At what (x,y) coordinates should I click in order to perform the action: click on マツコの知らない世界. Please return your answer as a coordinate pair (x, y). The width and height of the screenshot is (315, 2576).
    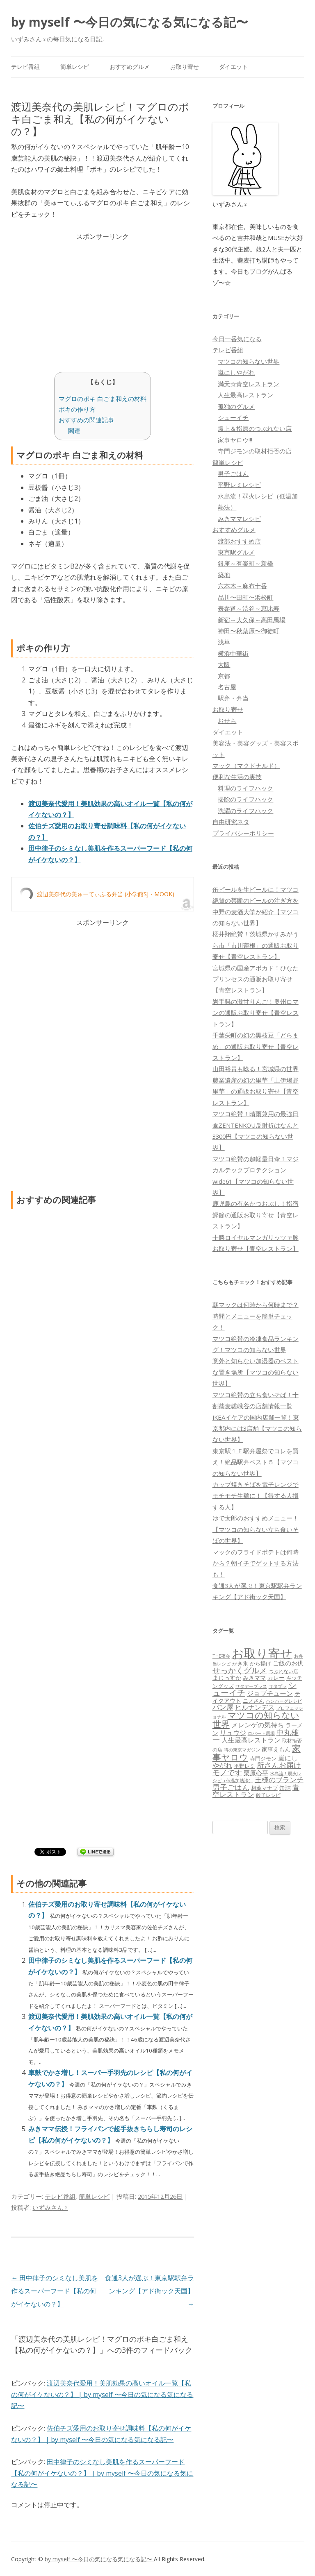
    Looking at the image, I should click on (248, 361).